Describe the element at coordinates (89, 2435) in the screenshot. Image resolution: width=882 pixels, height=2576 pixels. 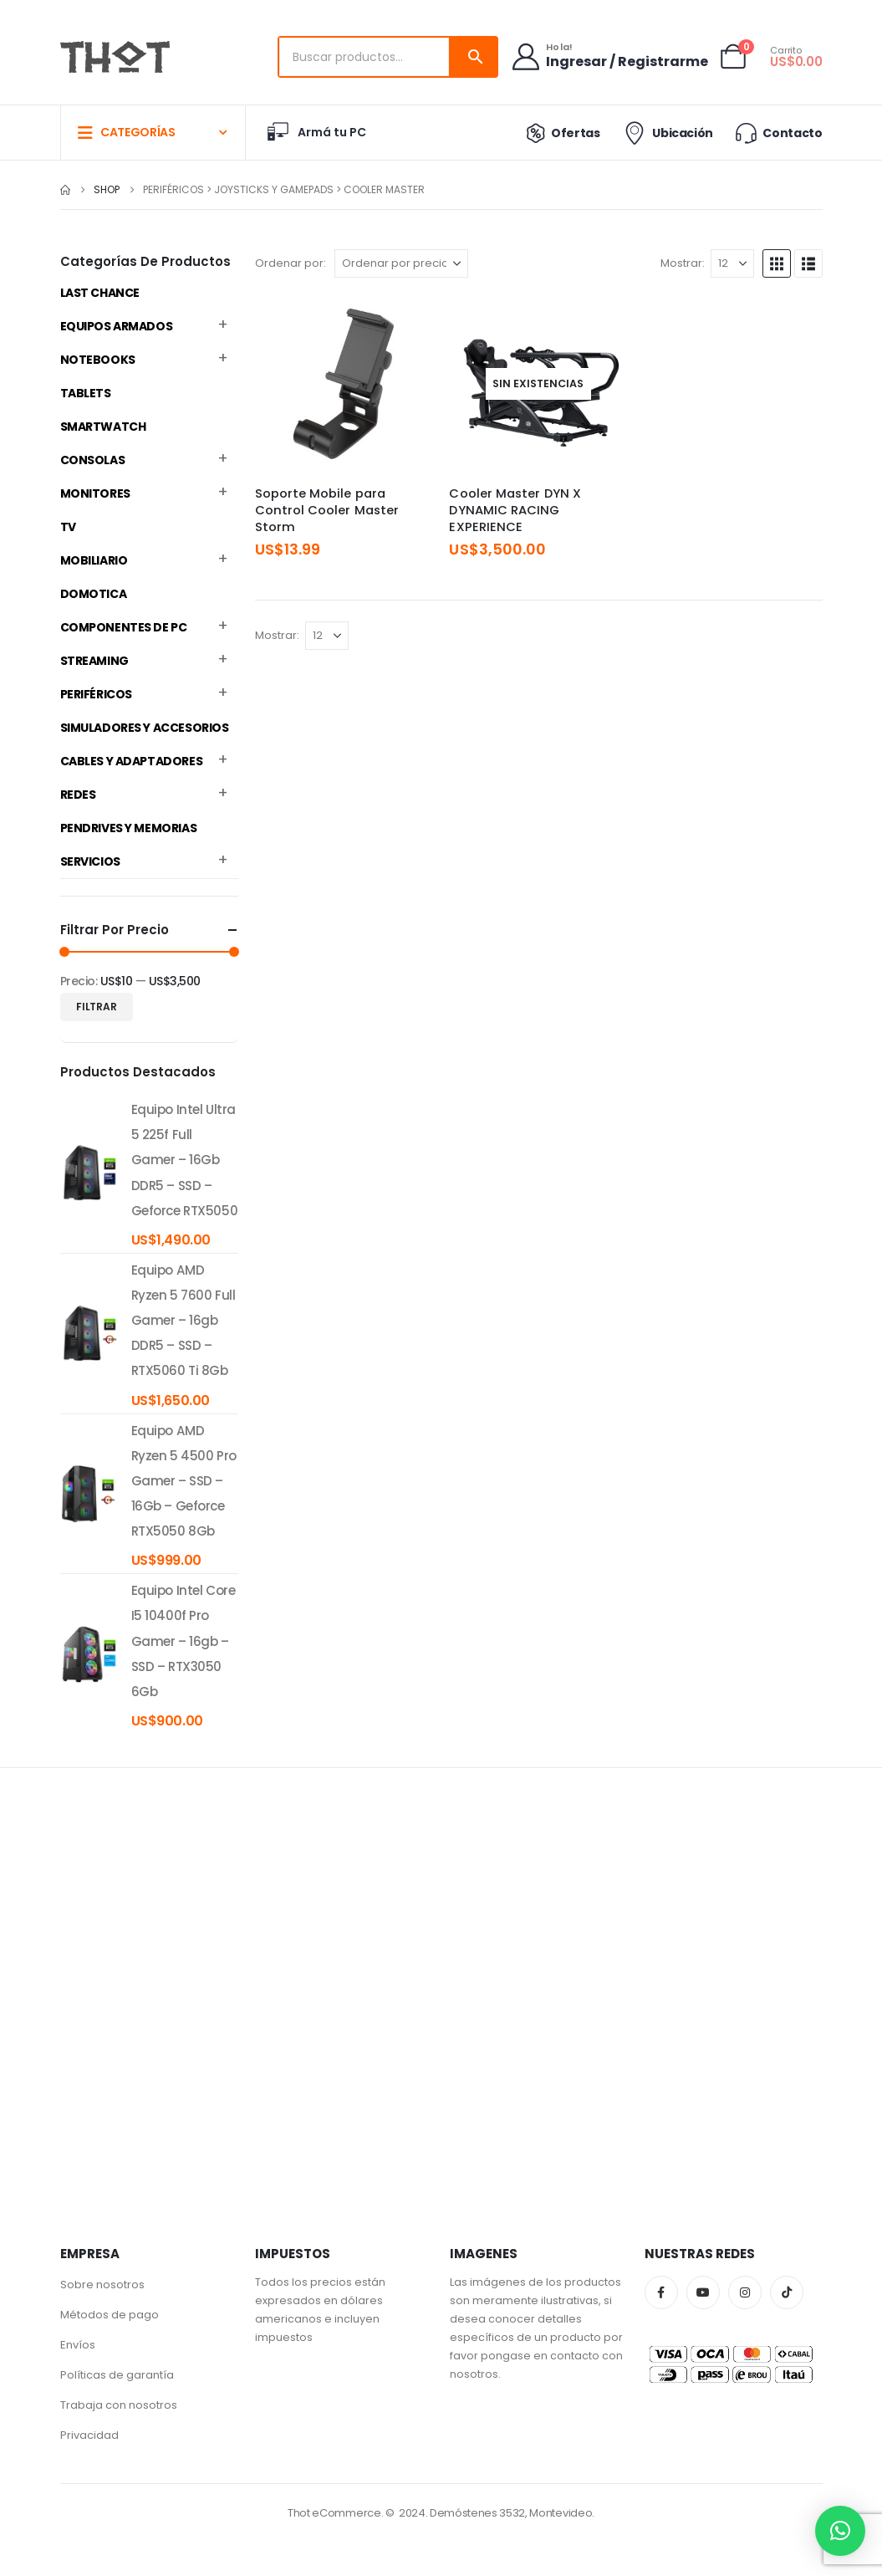
I see `Privacidad` at that location.